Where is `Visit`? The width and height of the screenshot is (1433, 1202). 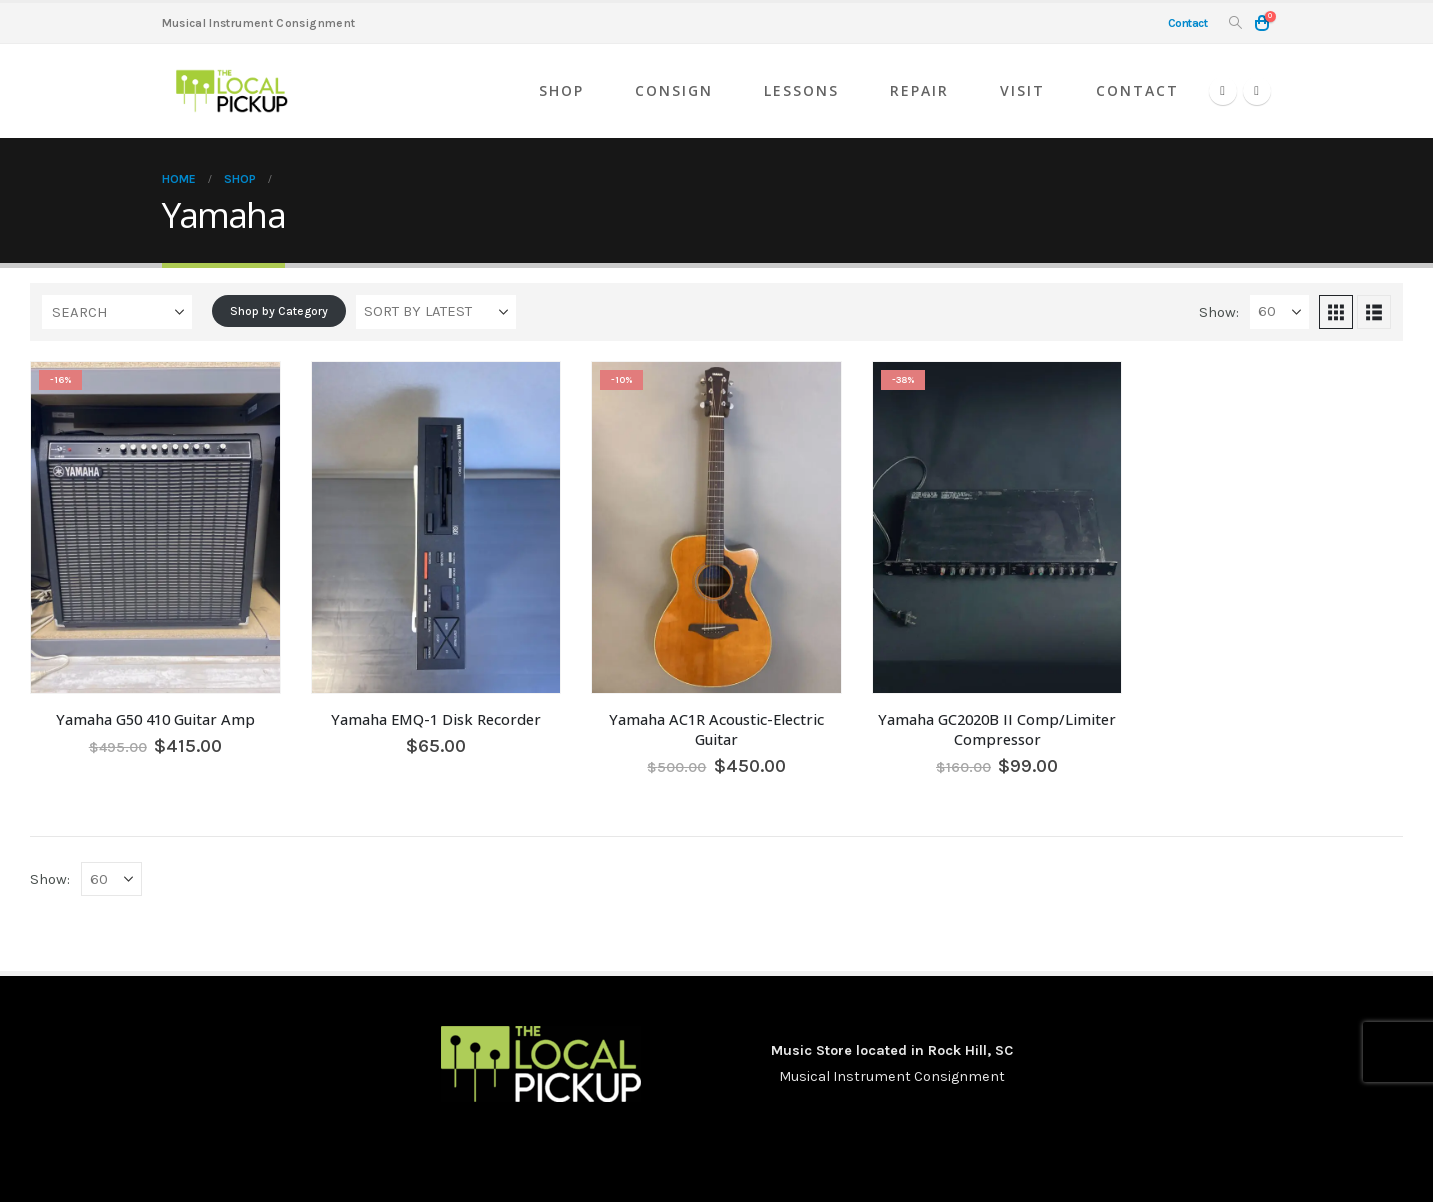 Visit is located at coordinates (1022, 90).